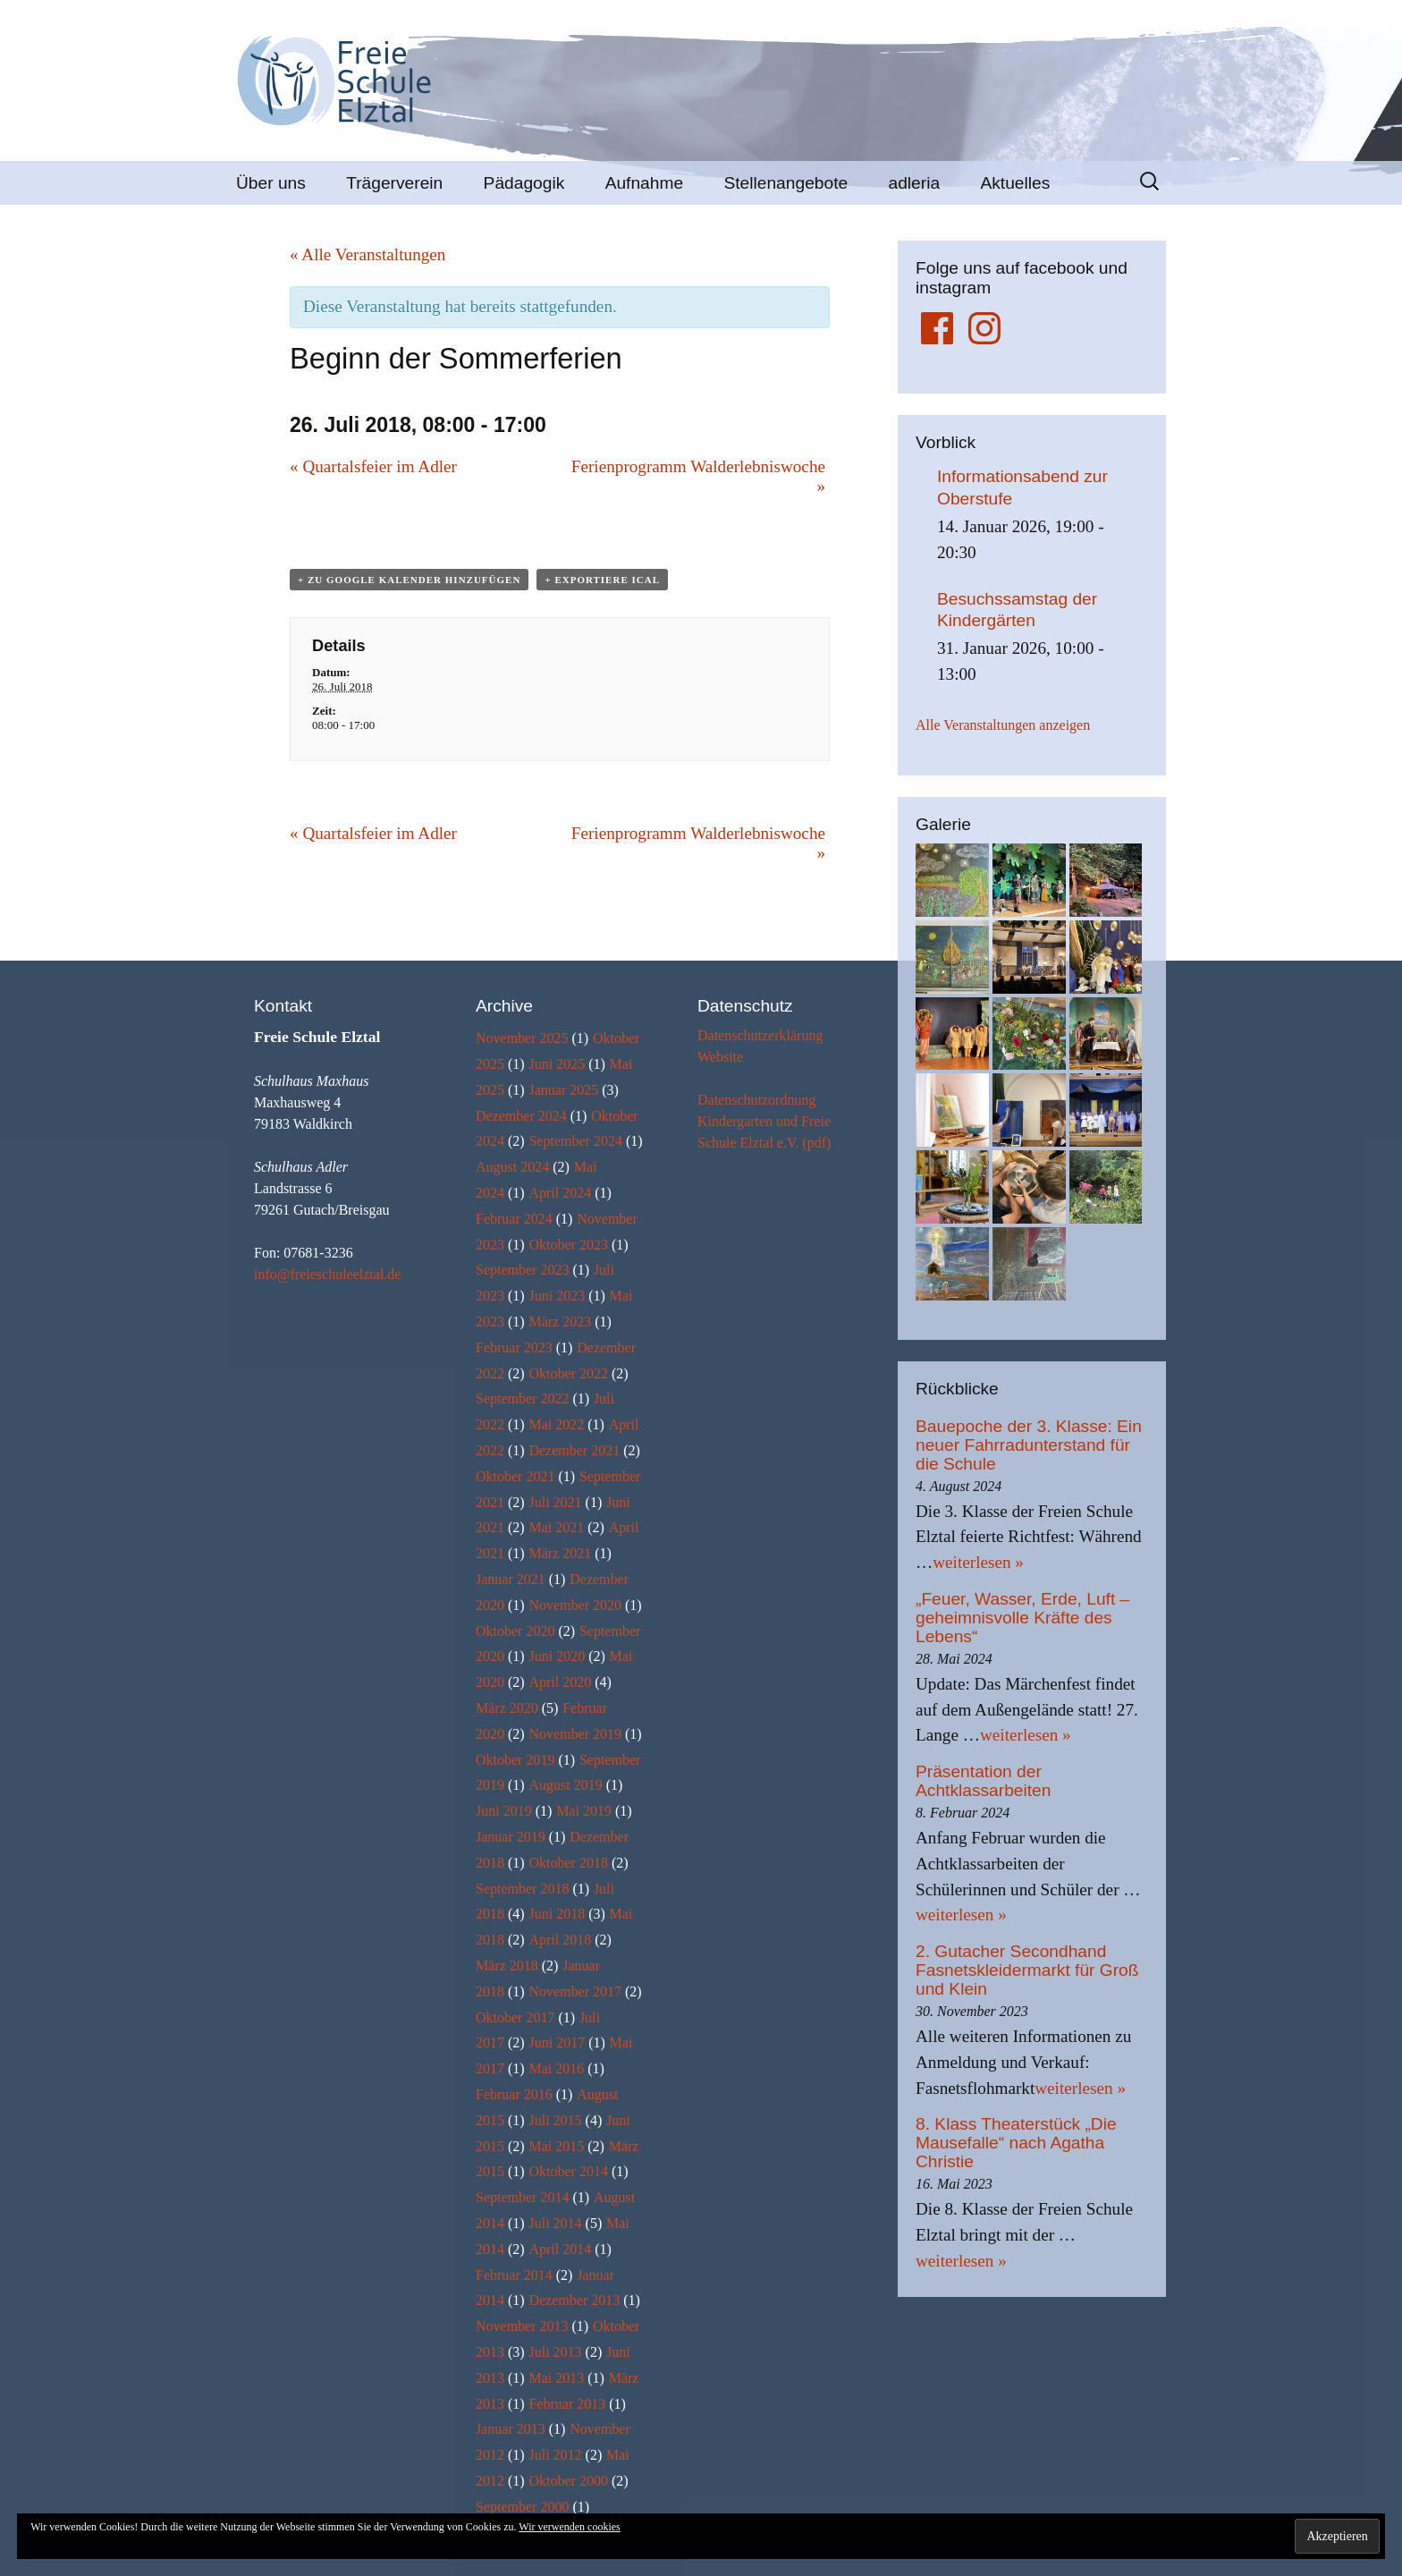 The width and height of the screenshot is (1402, 2576). What do you see at coordinates (556, 2042) in the screenshot?
I see `Juni 2017` at bounding box center [556, 2042].